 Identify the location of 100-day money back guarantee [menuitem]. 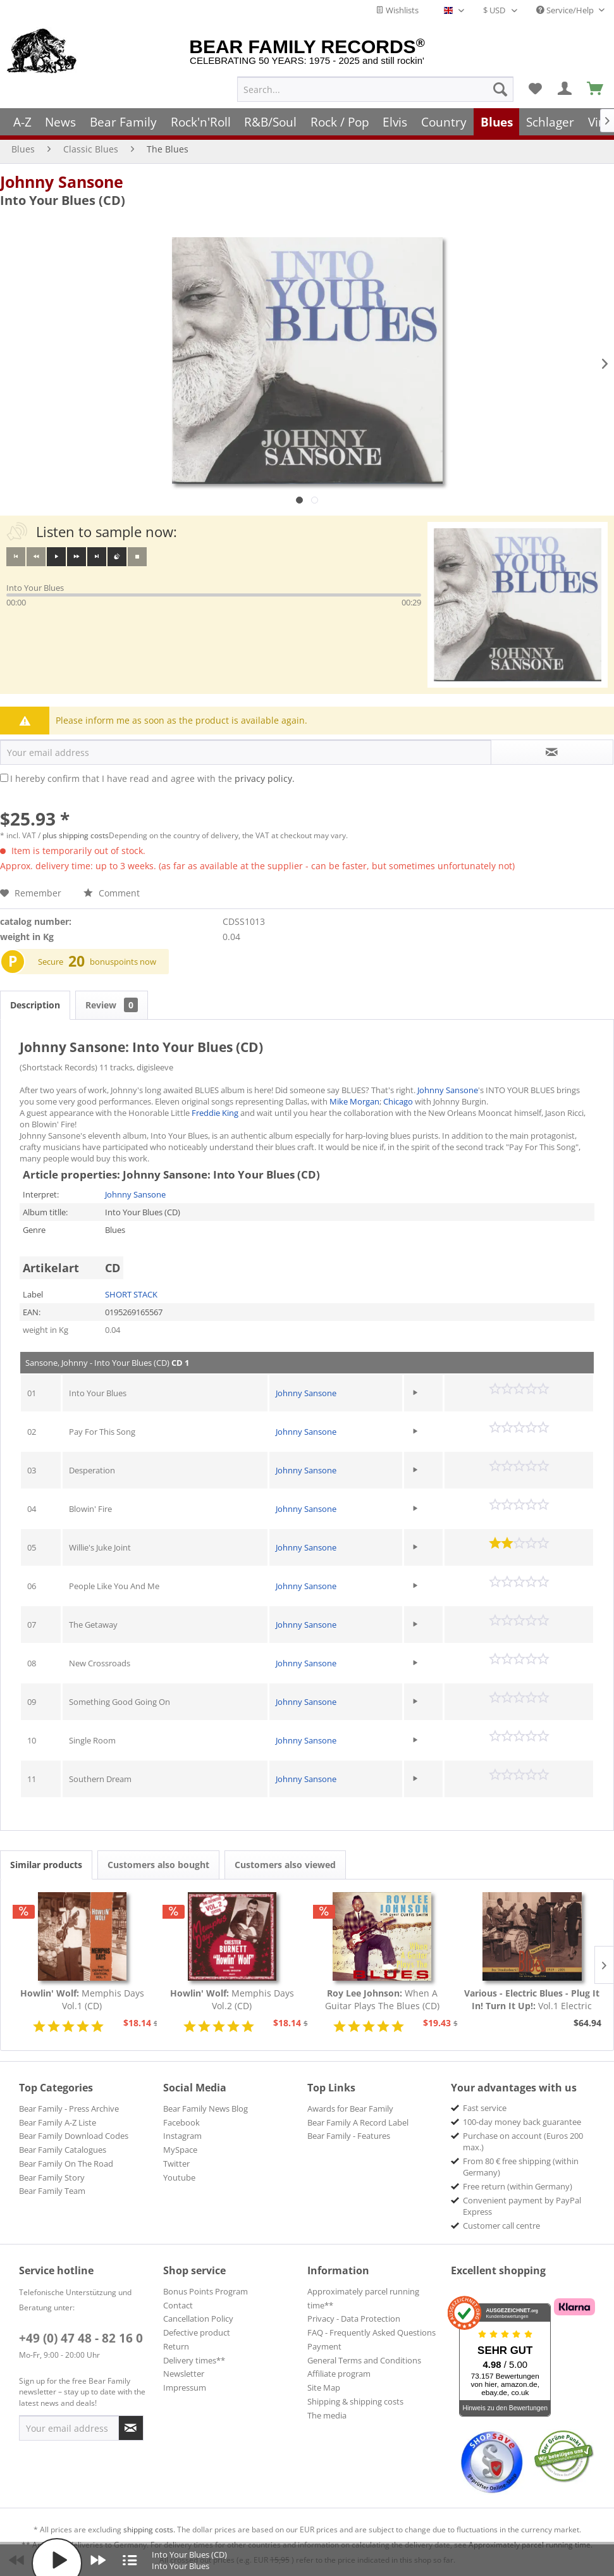
(522, 2121).